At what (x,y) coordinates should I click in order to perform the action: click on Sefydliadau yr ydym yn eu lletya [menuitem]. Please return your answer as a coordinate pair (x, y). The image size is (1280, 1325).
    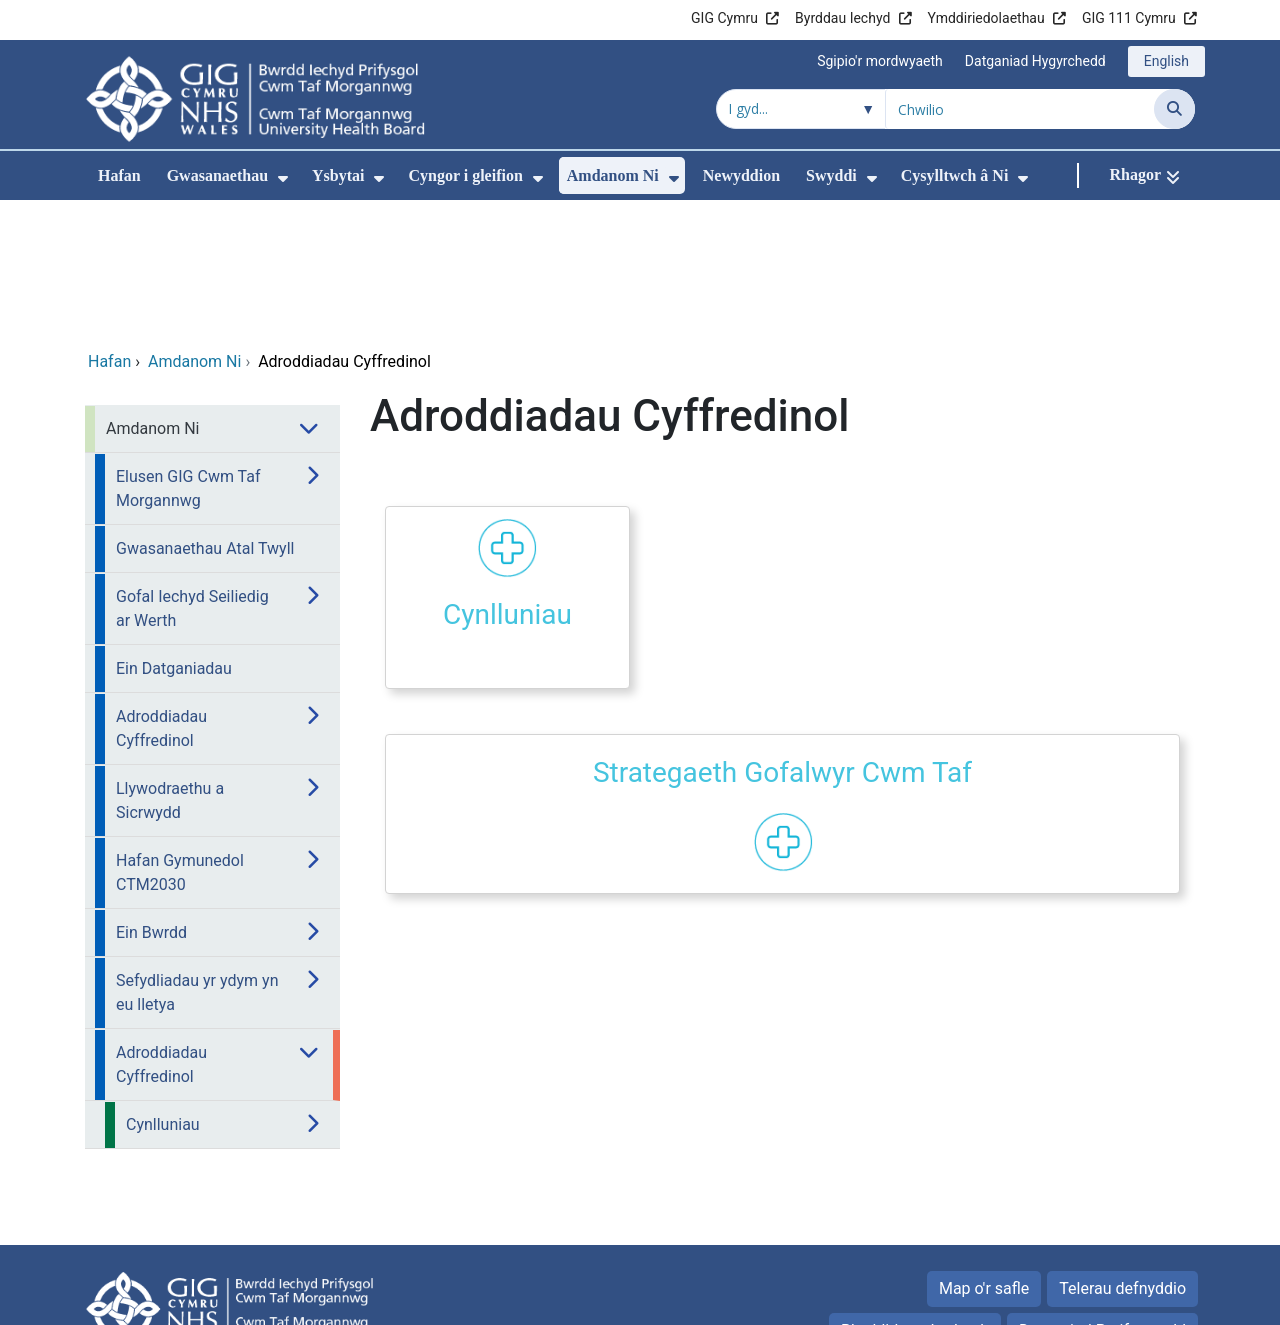
    Looking at the image, I should click on (197, 858).